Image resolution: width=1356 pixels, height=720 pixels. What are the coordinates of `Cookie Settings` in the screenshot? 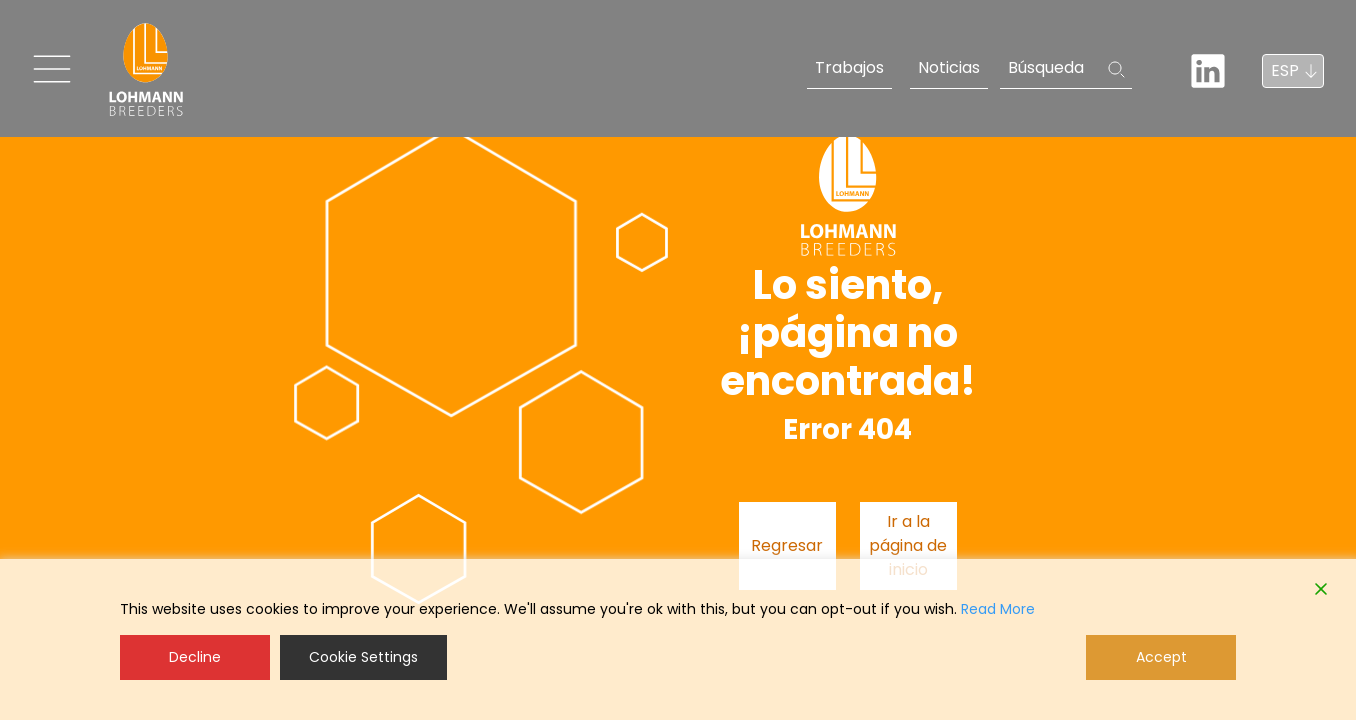 It's located at (363, 657).